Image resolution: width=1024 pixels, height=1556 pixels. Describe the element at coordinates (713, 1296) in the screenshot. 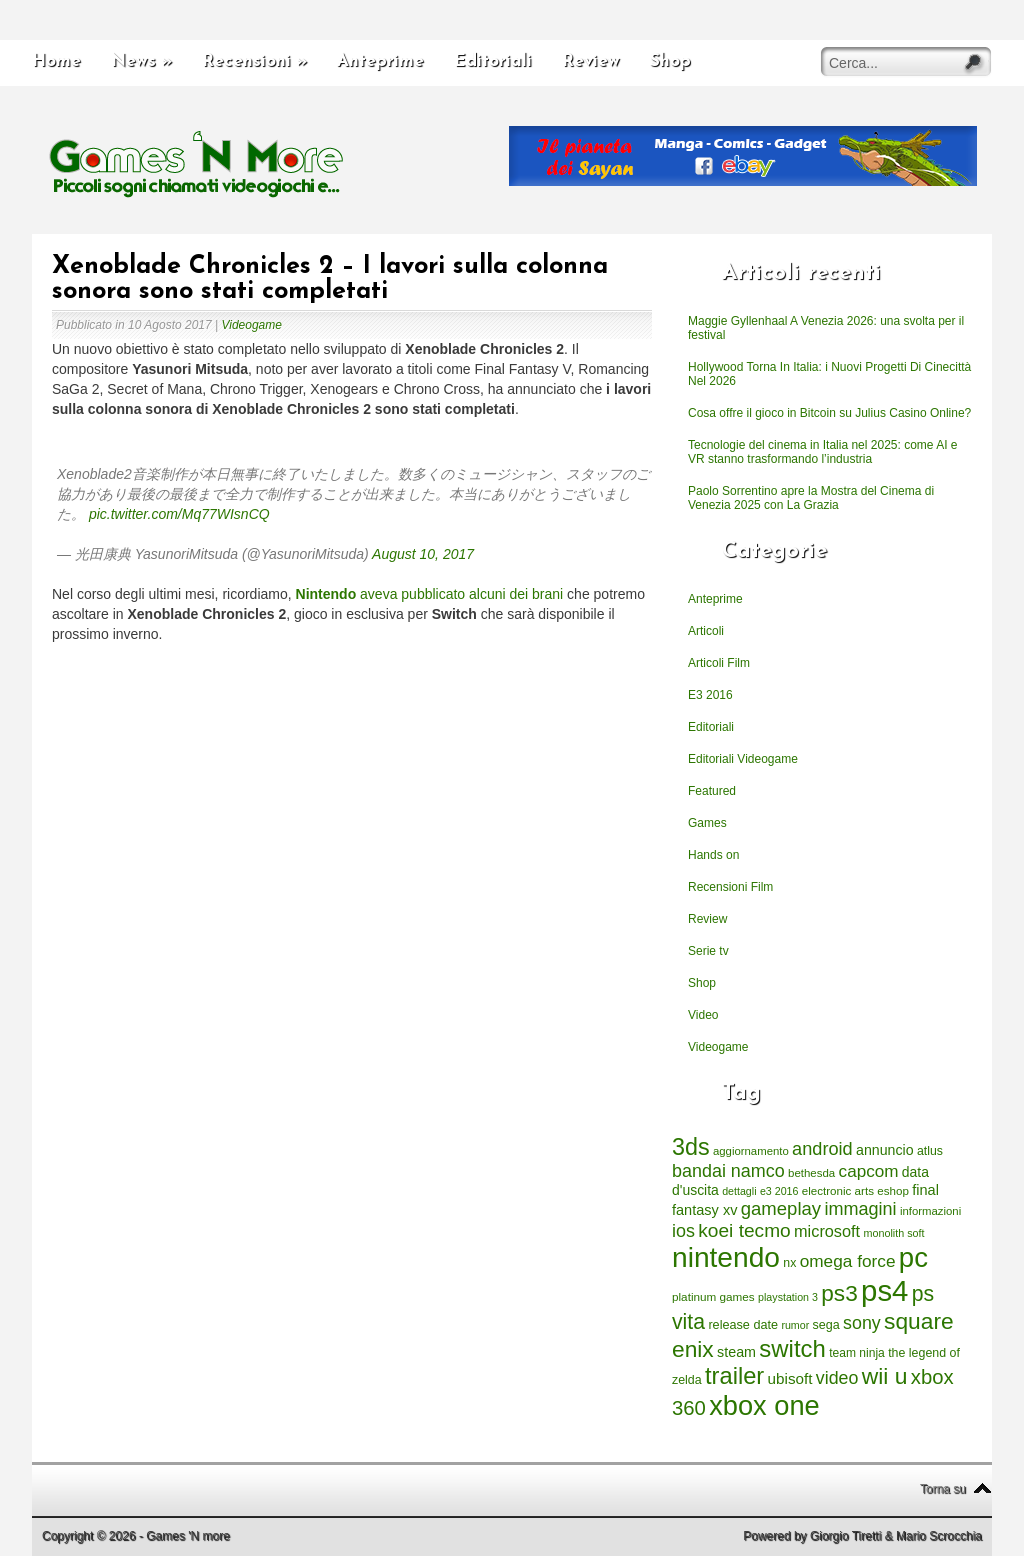

I see `platinum games [platinum games (217 elementi)]` at that location.